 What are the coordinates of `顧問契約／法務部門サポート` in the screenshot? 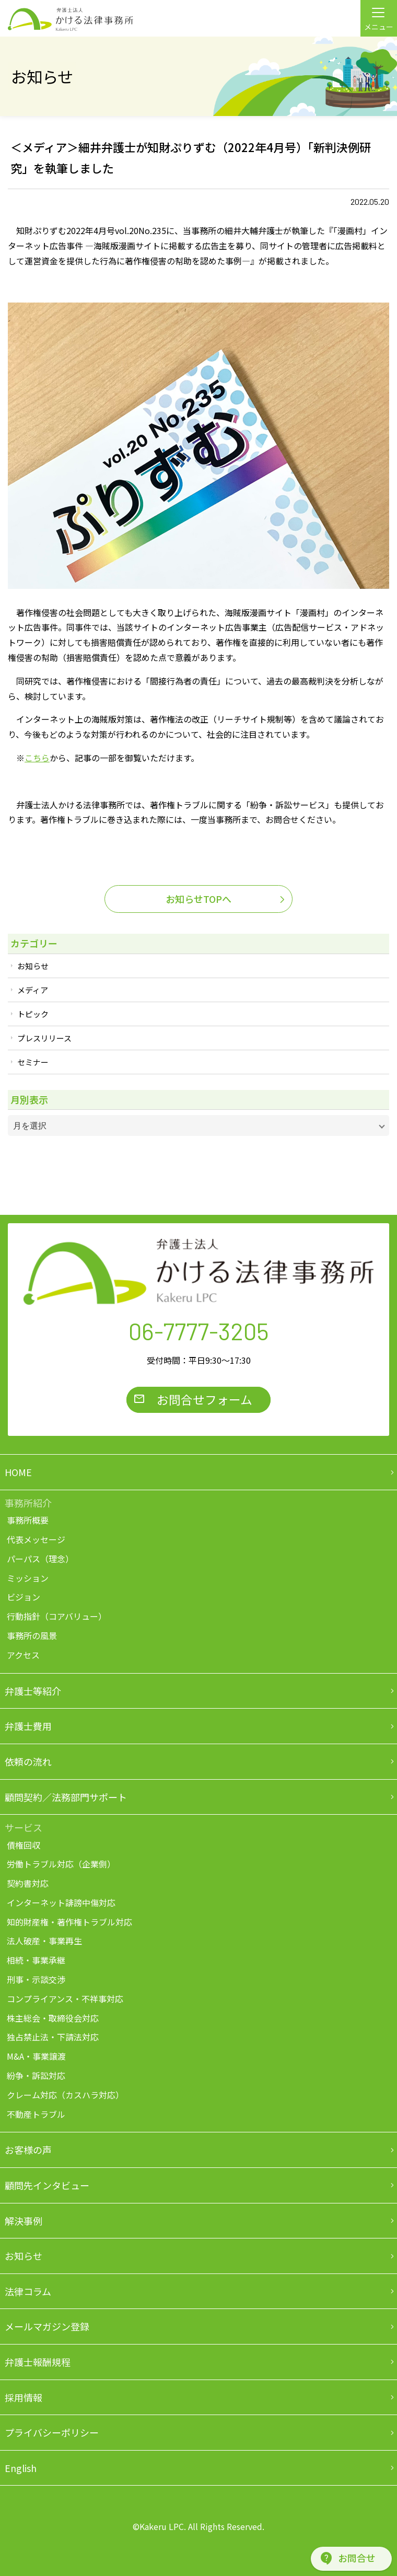 It's located at (66, 1797).